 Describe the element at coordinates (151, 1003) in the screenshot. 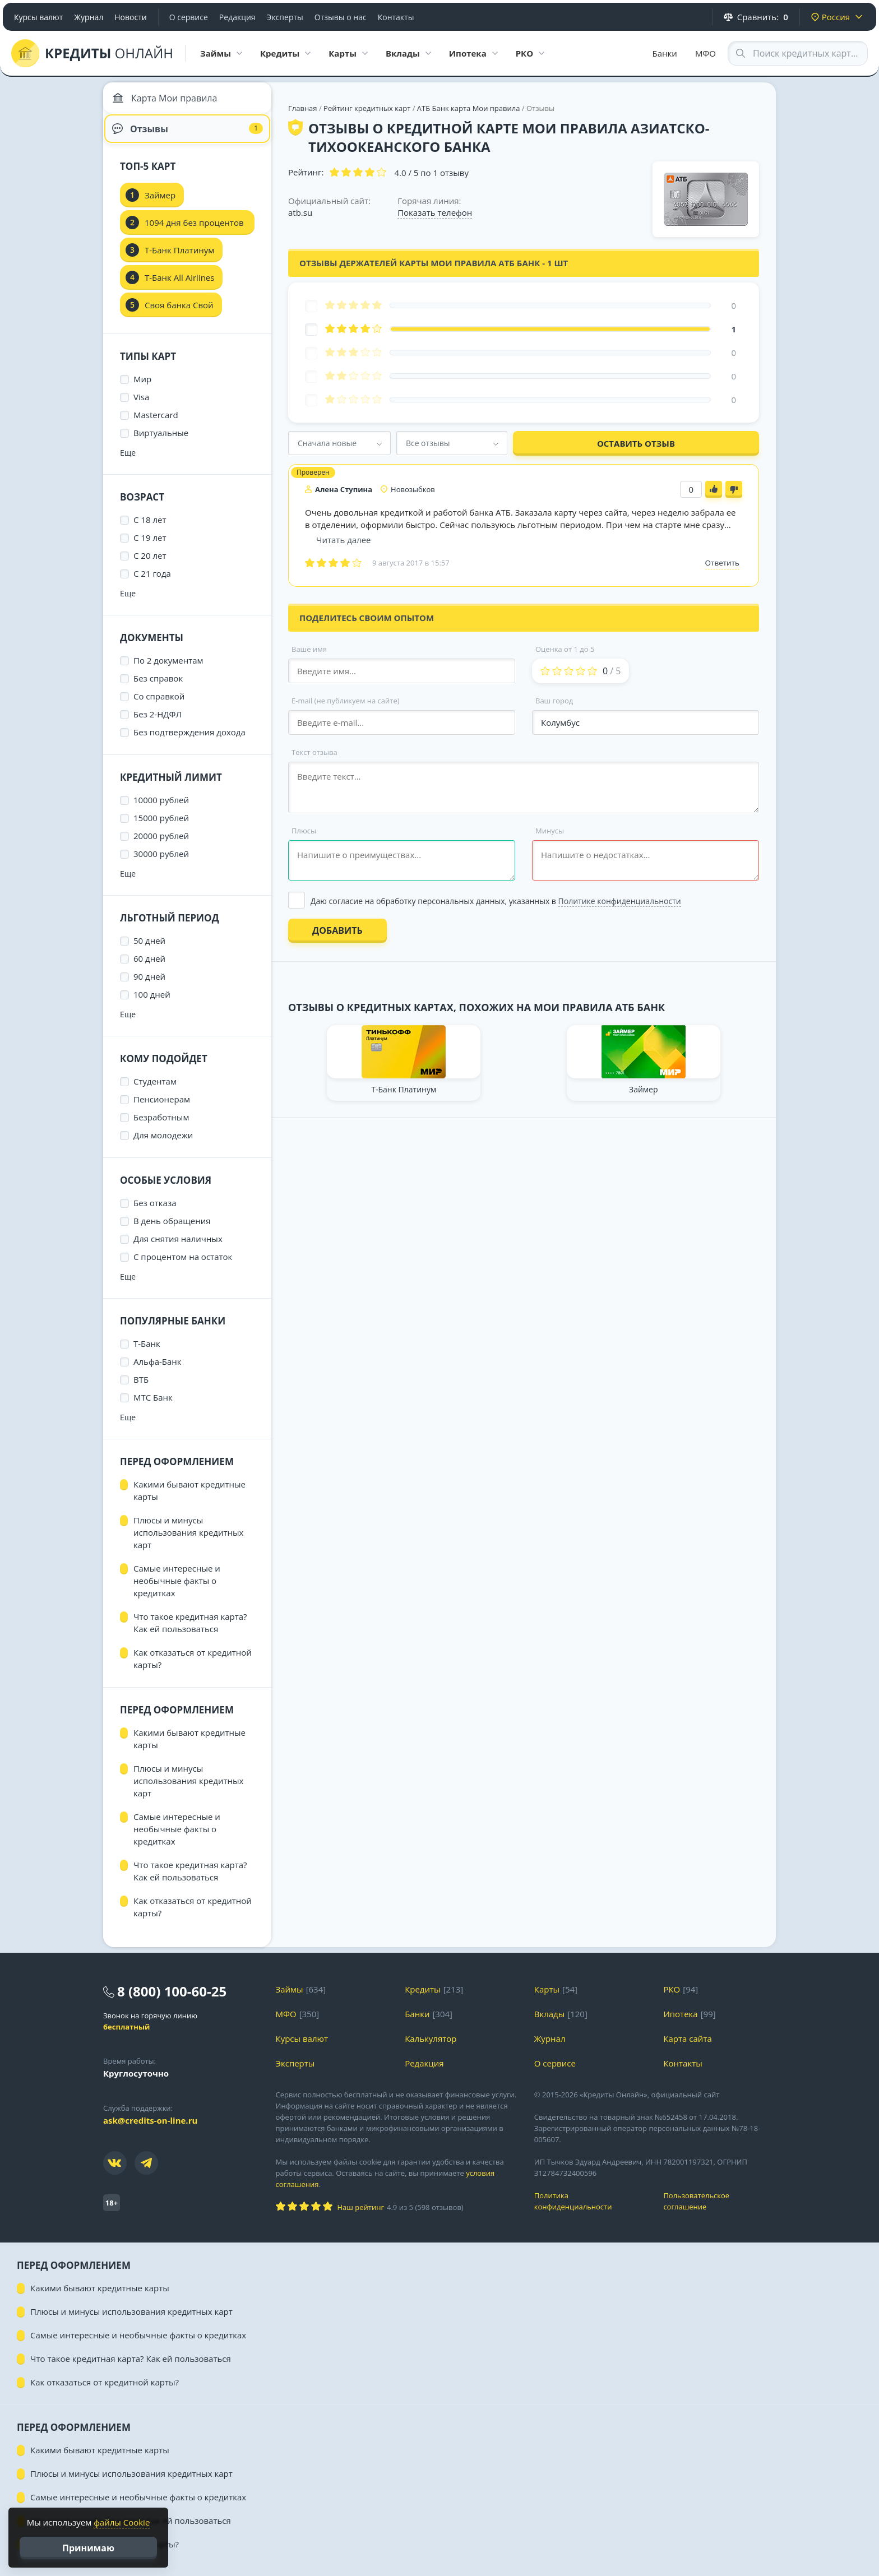

I see `100 дней` at that location.